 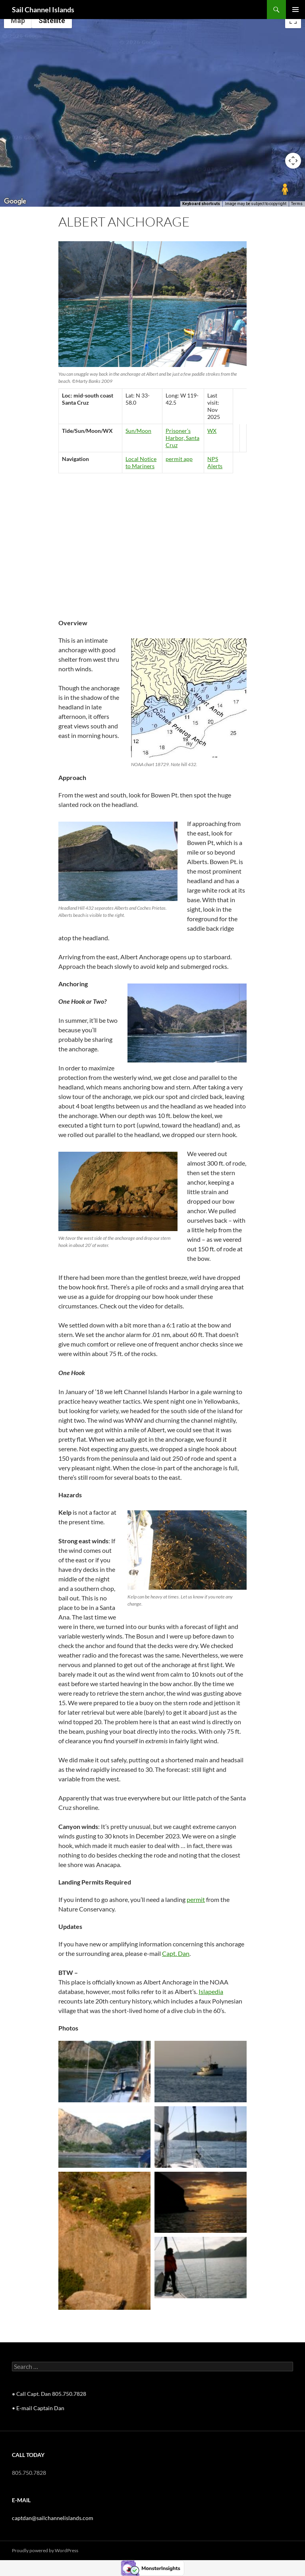 I want to click on Sail Channel Islands, so click(x=43, y=9).